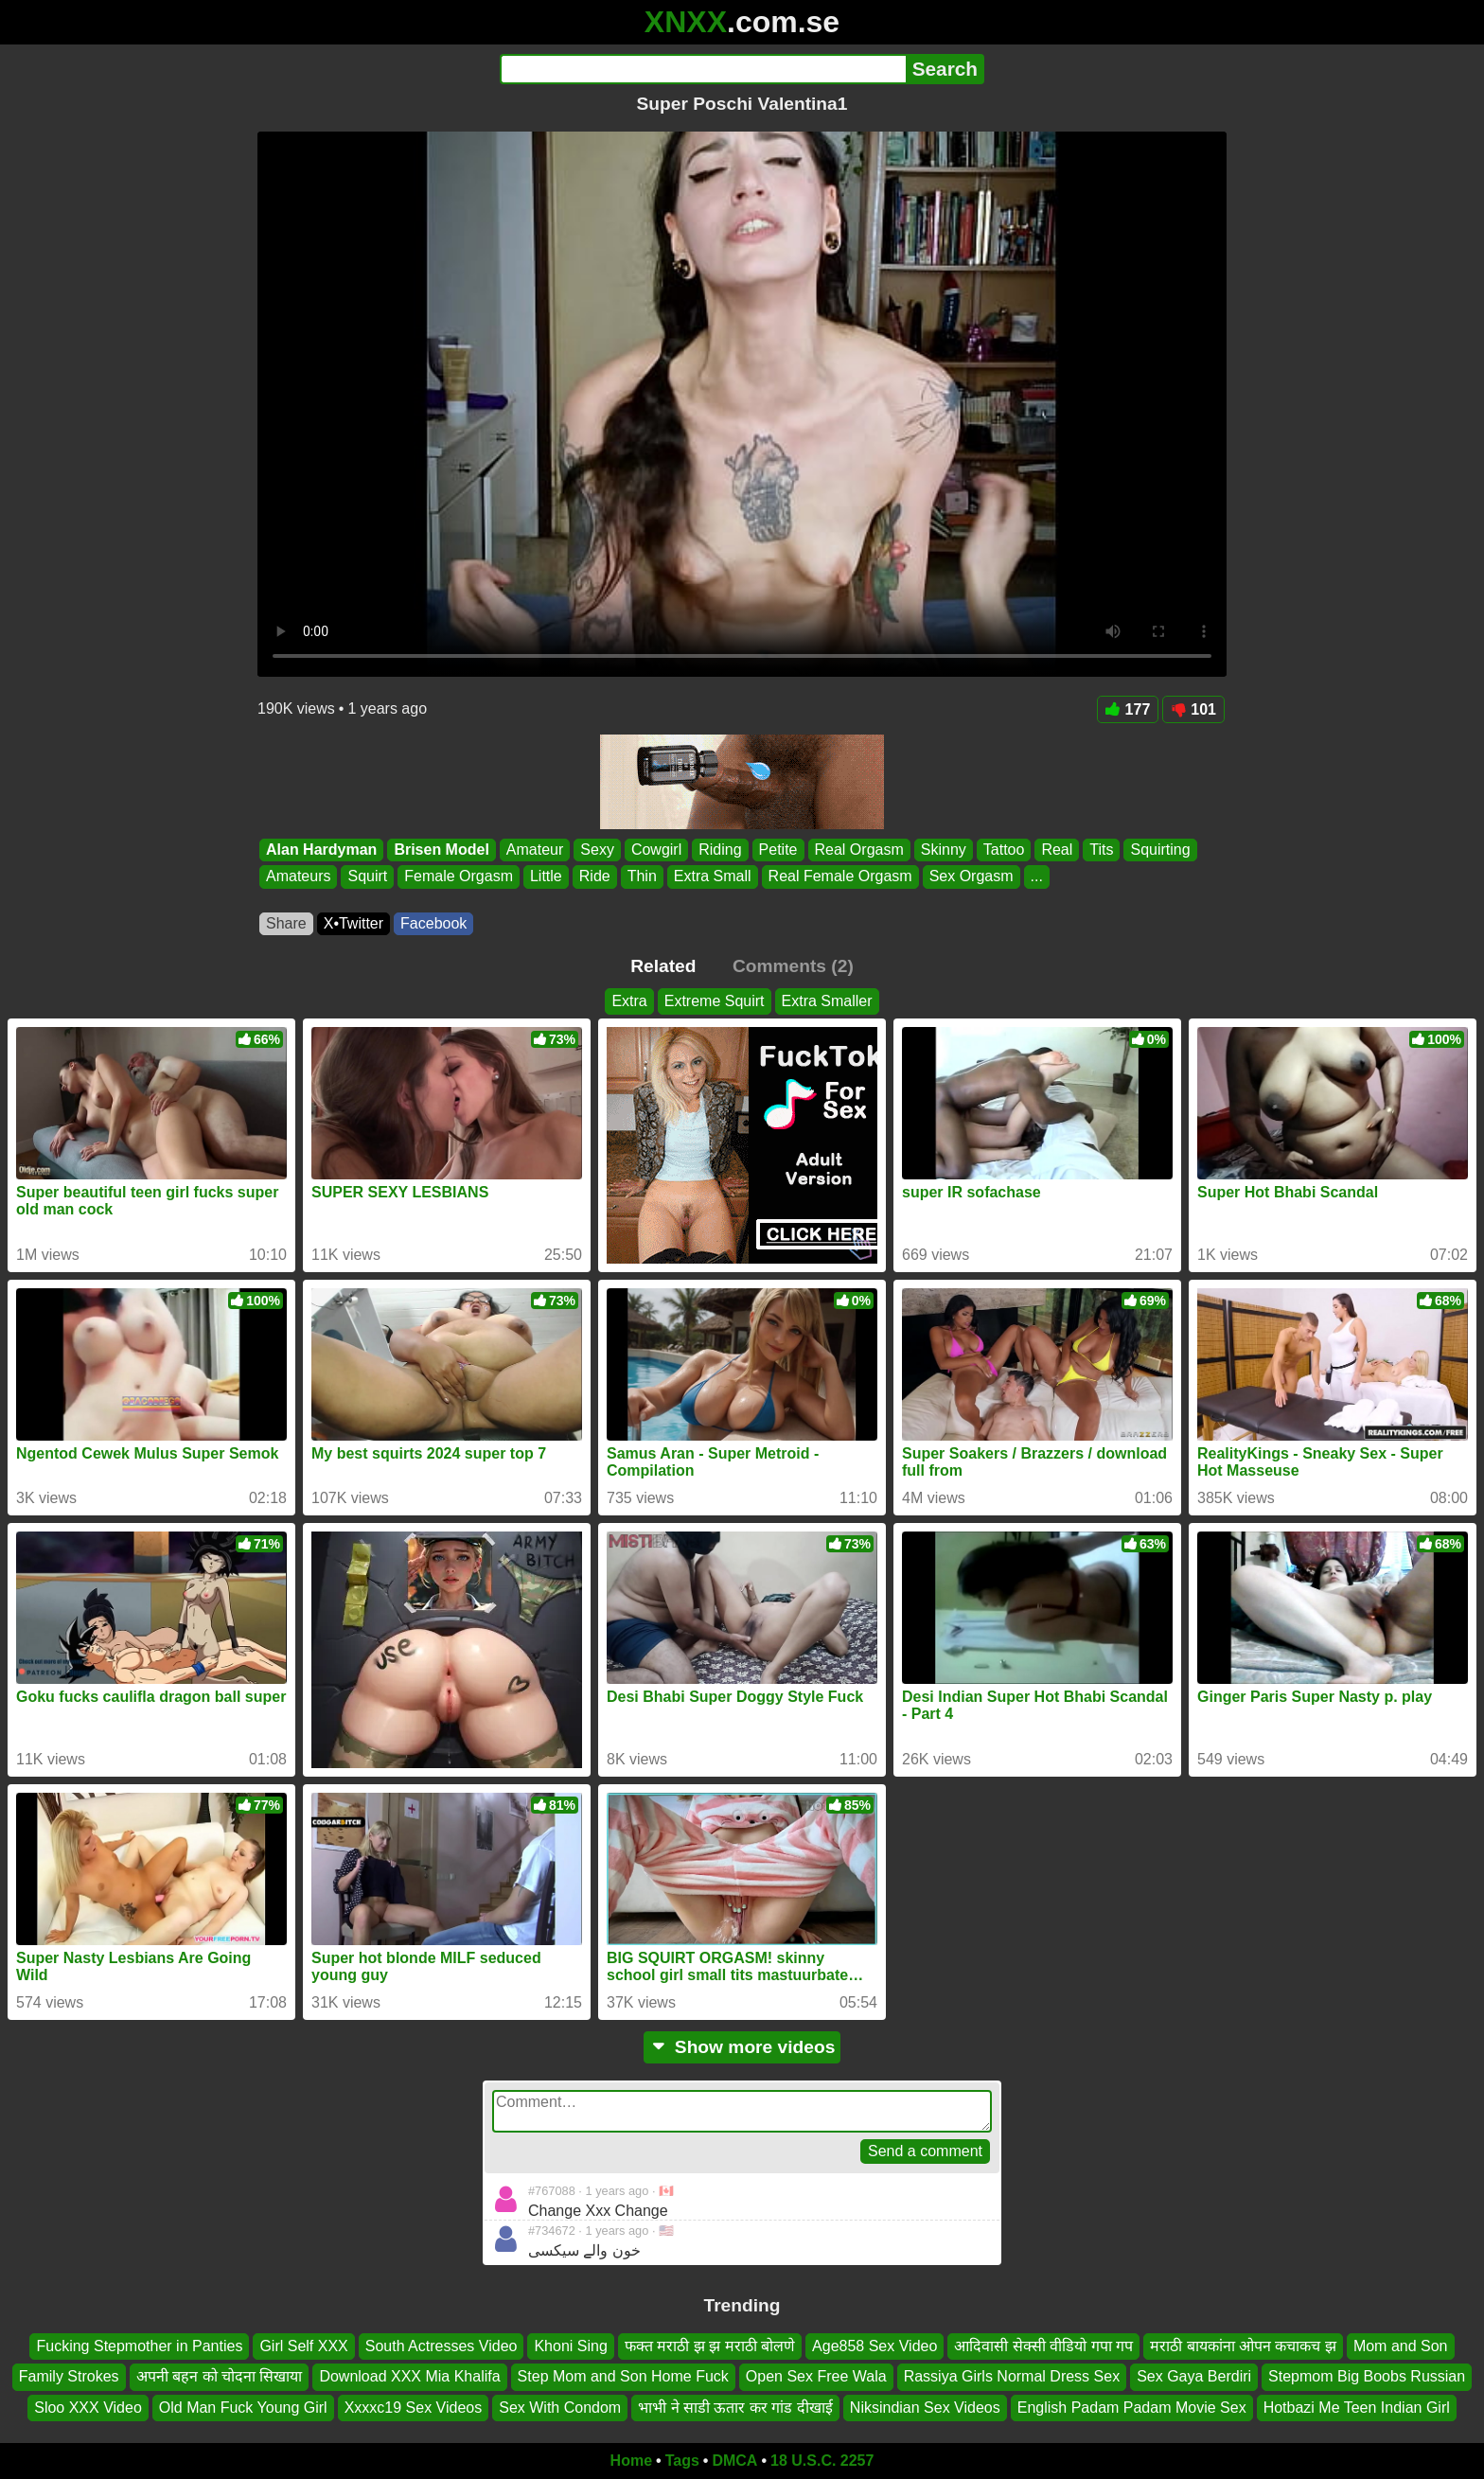  What do you see at coordinates (1012, 2376) in the screenshot?
I see `Rassiya Girls Normal Dress Sex` at bounding box center [1012, 2376].